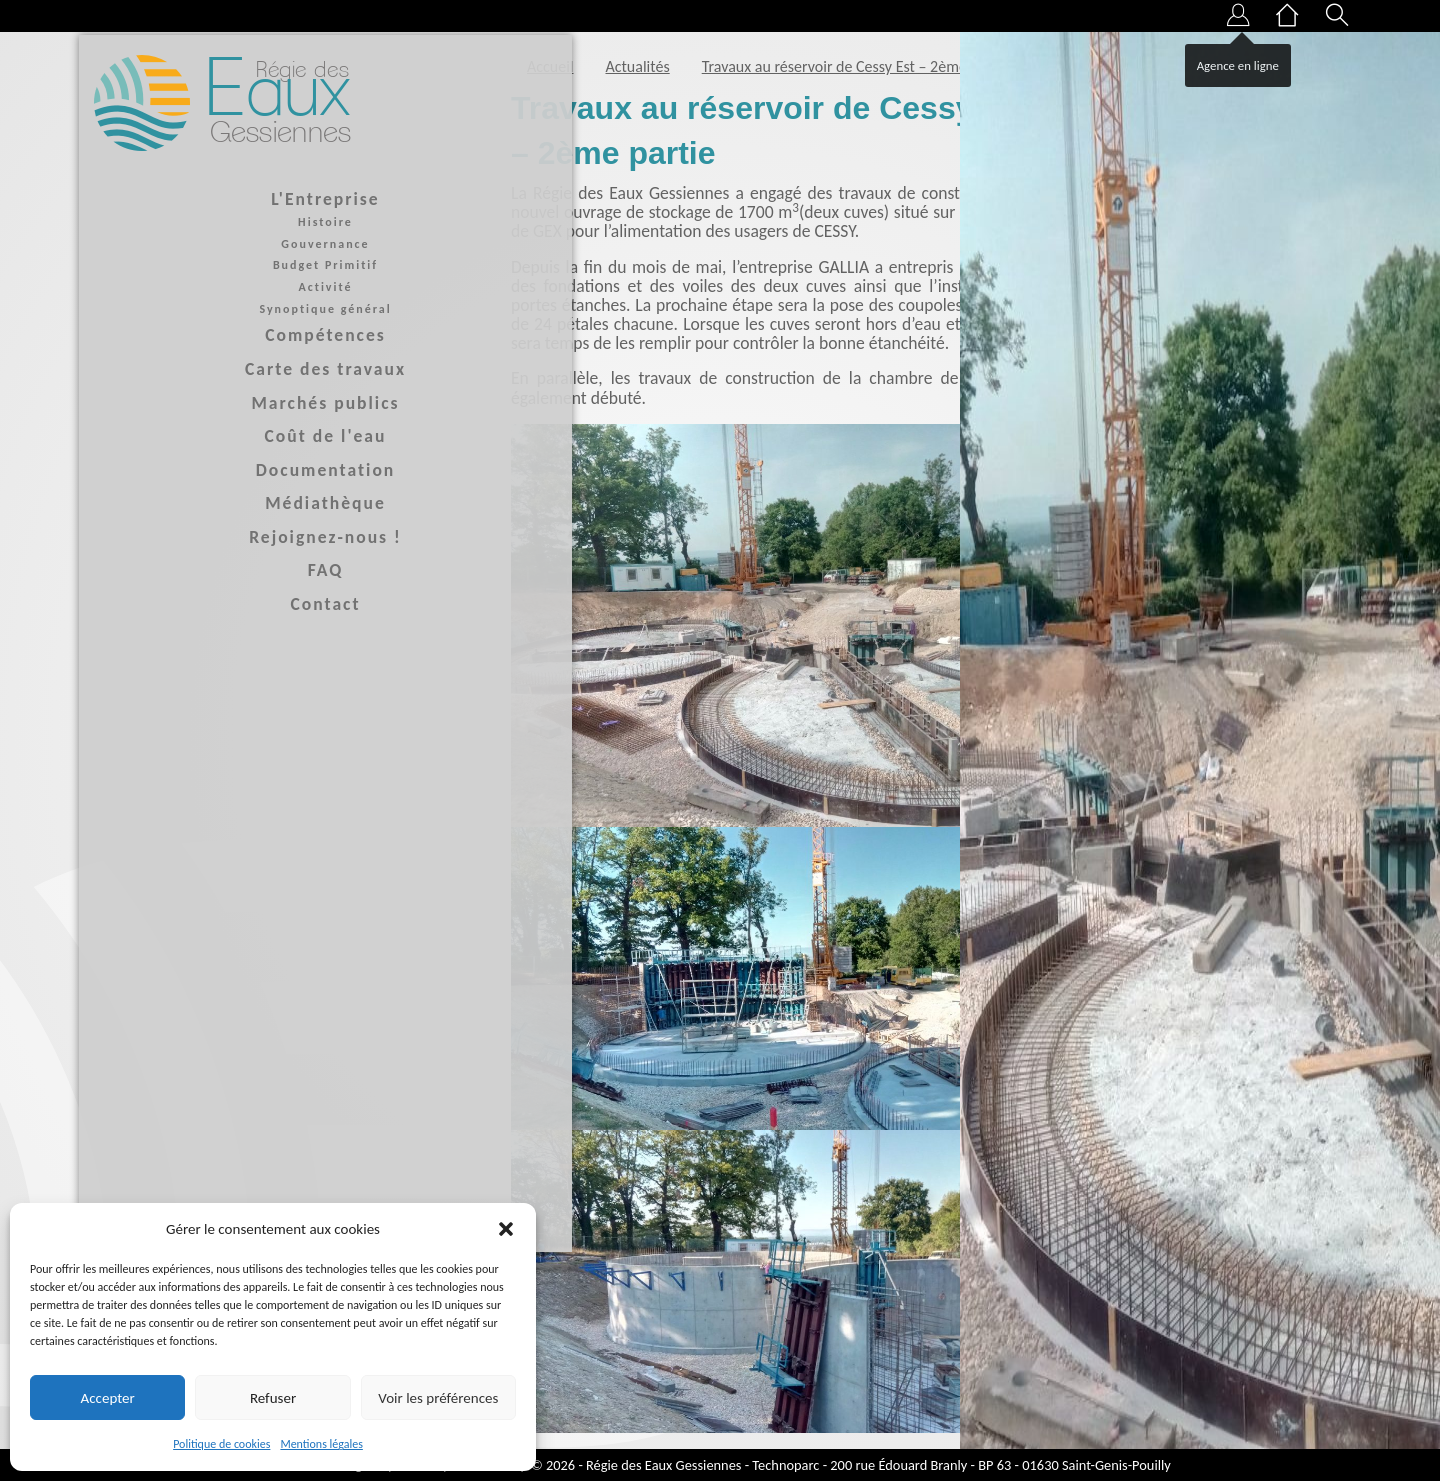 Image resolution: width=1440 pixels, height=1481 pixels. Describe the element at coordinates (240, 224) in the screenshot. I see `Histoire` at that location.